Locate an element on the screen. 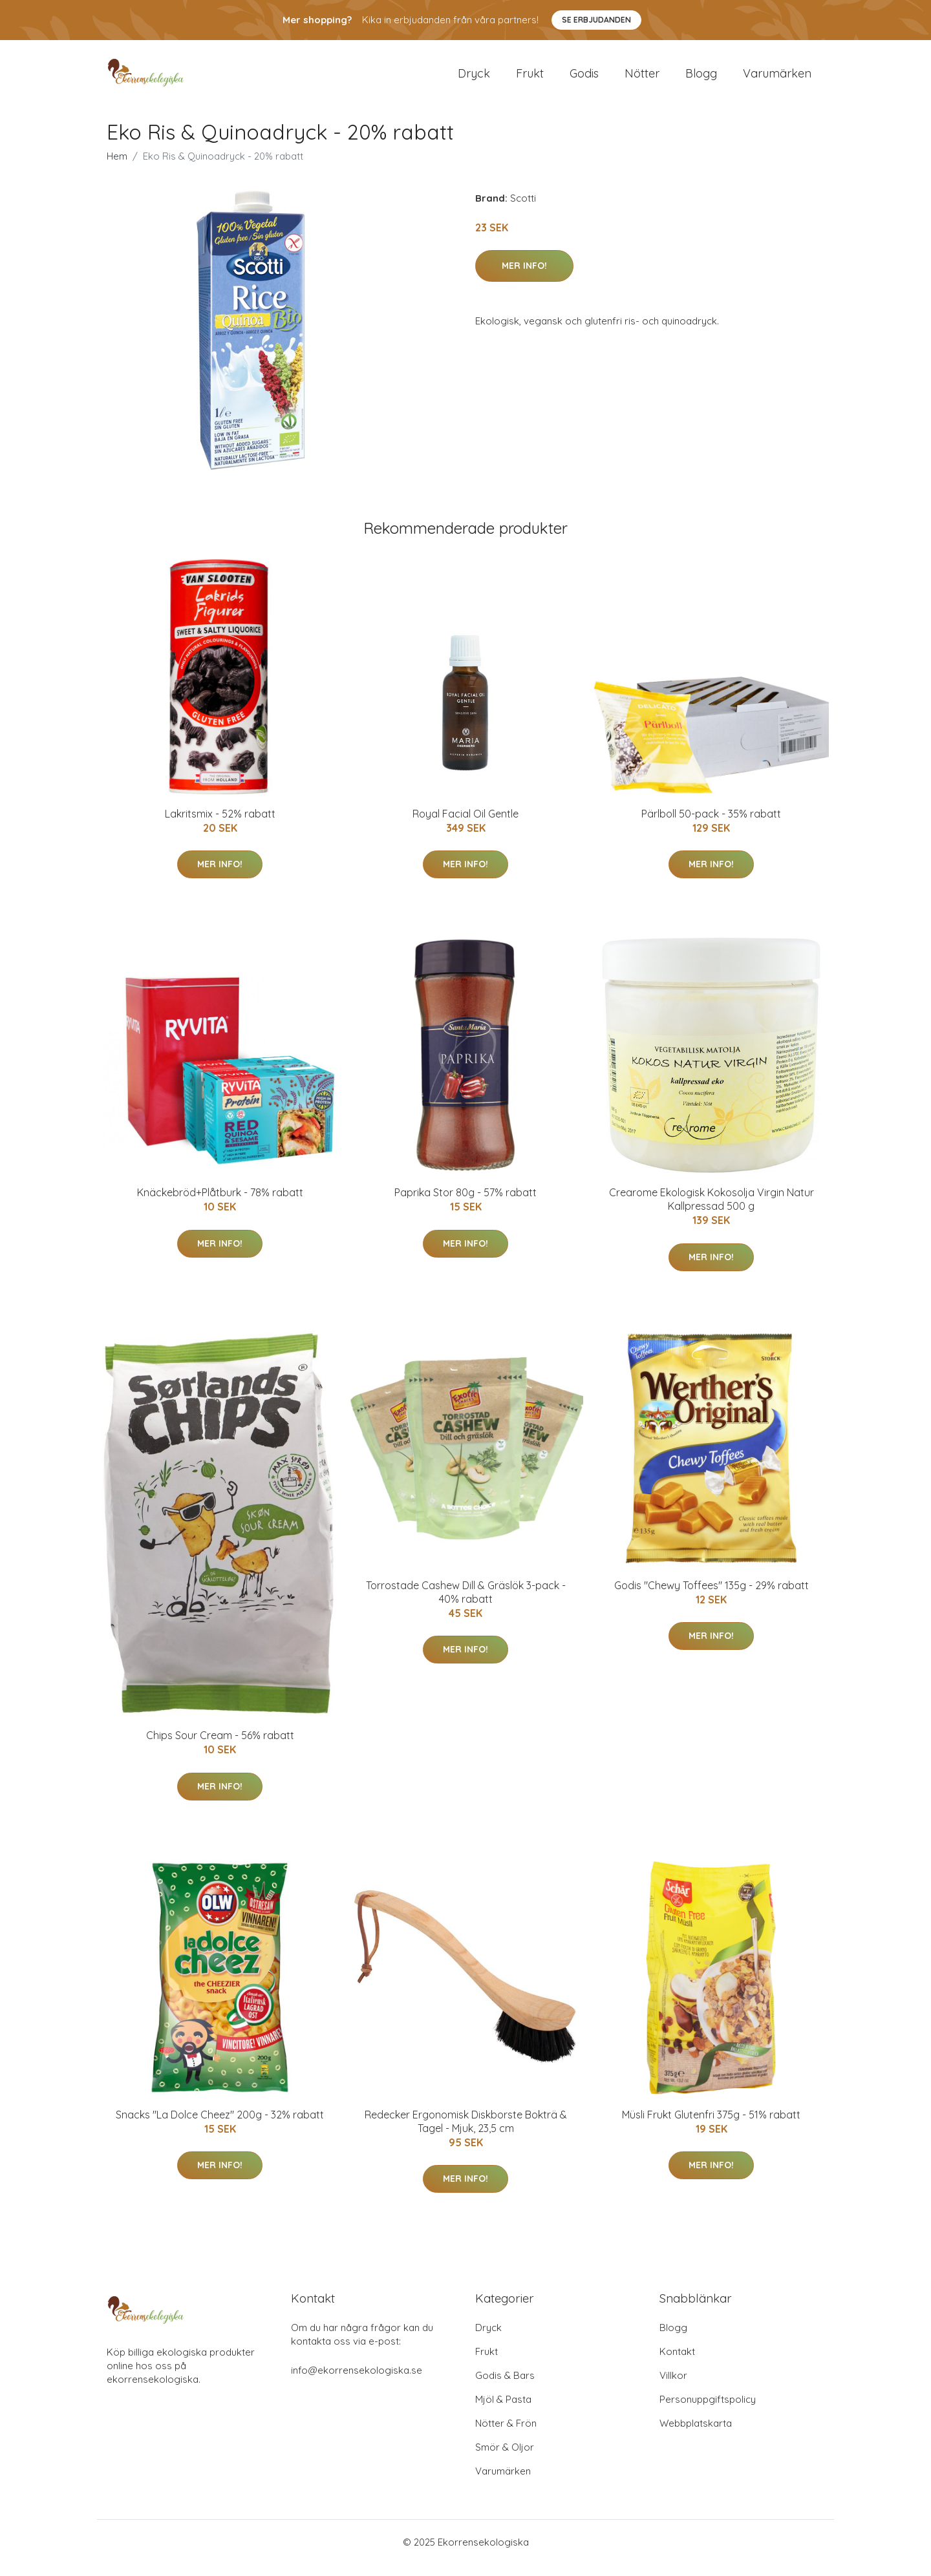  Godis "Chewy Toffees" 135g - 29% rabatt is located at coordinates (711, 1596).